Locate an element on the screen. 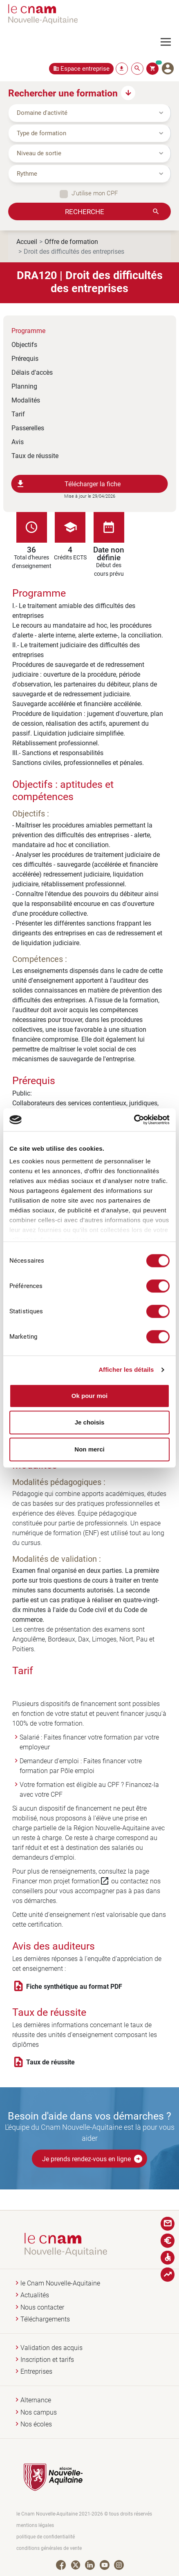 The image size is (179, 2576). conditions générales de vente is located at coordinates (49, 2548).